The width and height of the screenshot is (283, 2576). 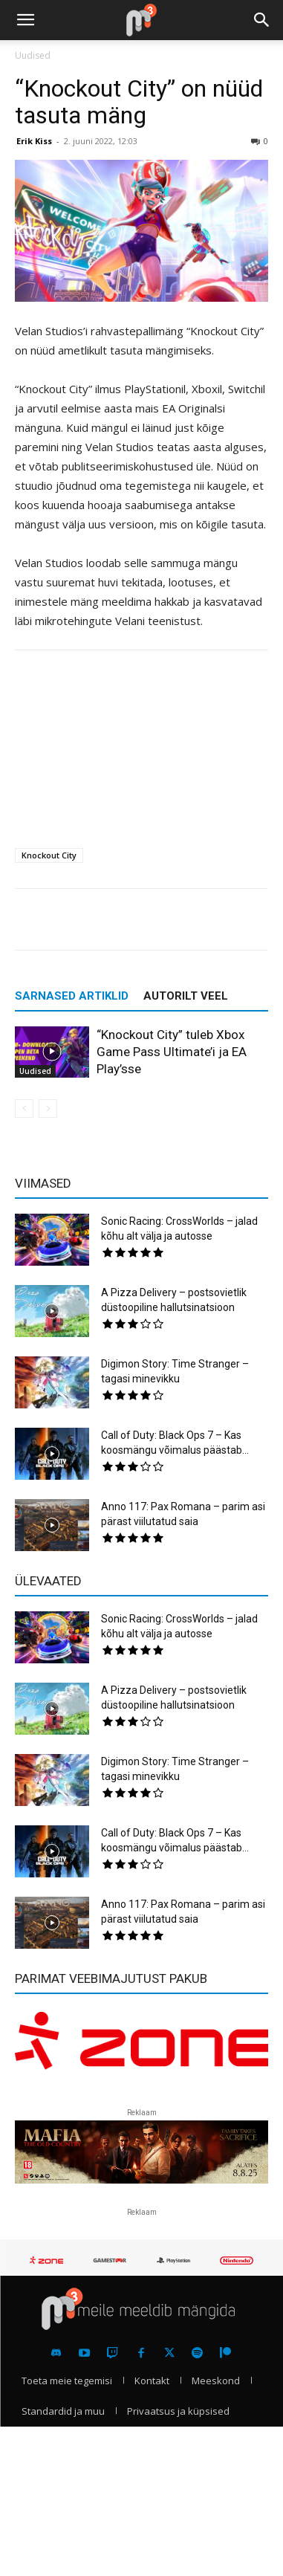 I want to click on [reklaam], so click(x=141, y=2047).